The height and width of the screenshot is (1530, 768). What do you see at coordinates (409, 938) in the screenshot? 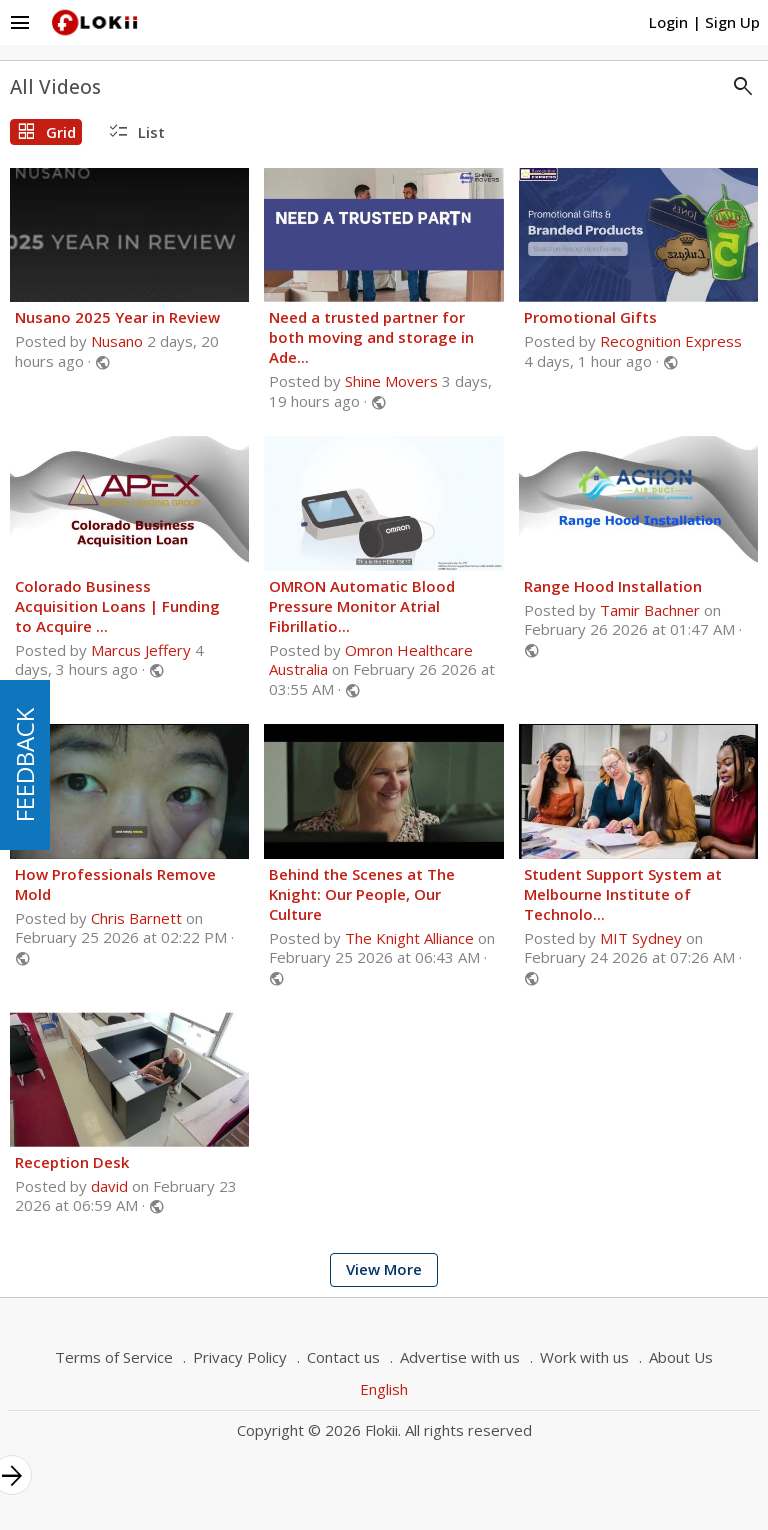
I see `The Knight Alliance` at bounding box center [409, 938].